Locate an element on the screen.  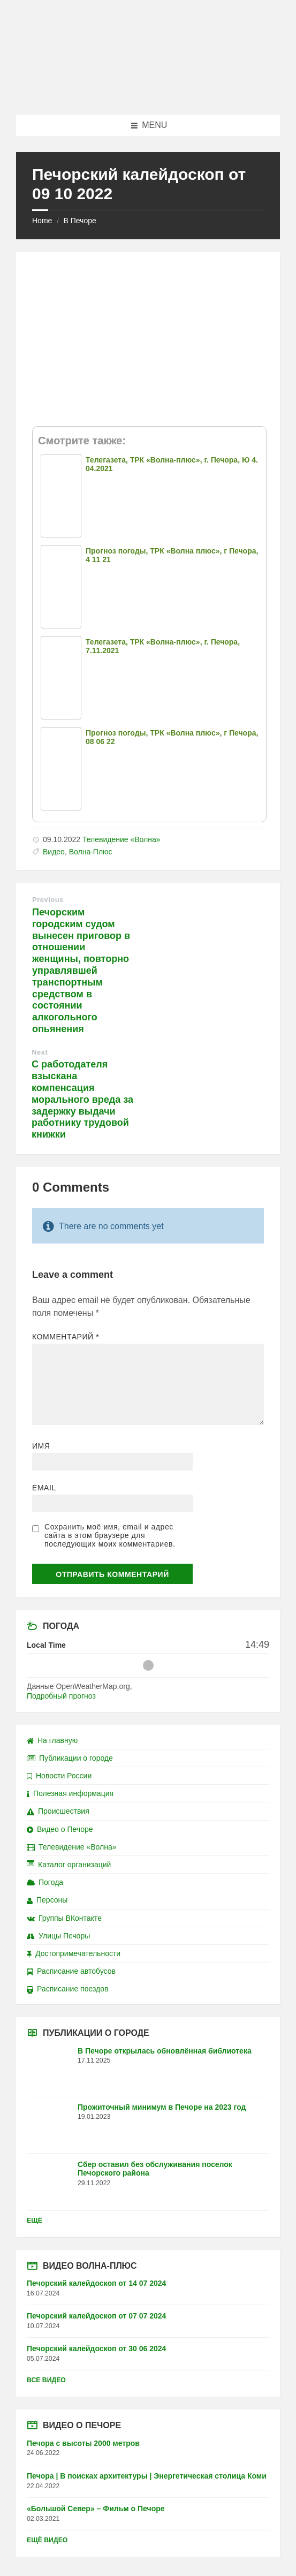
Email is located at coordinates (44, 1487).